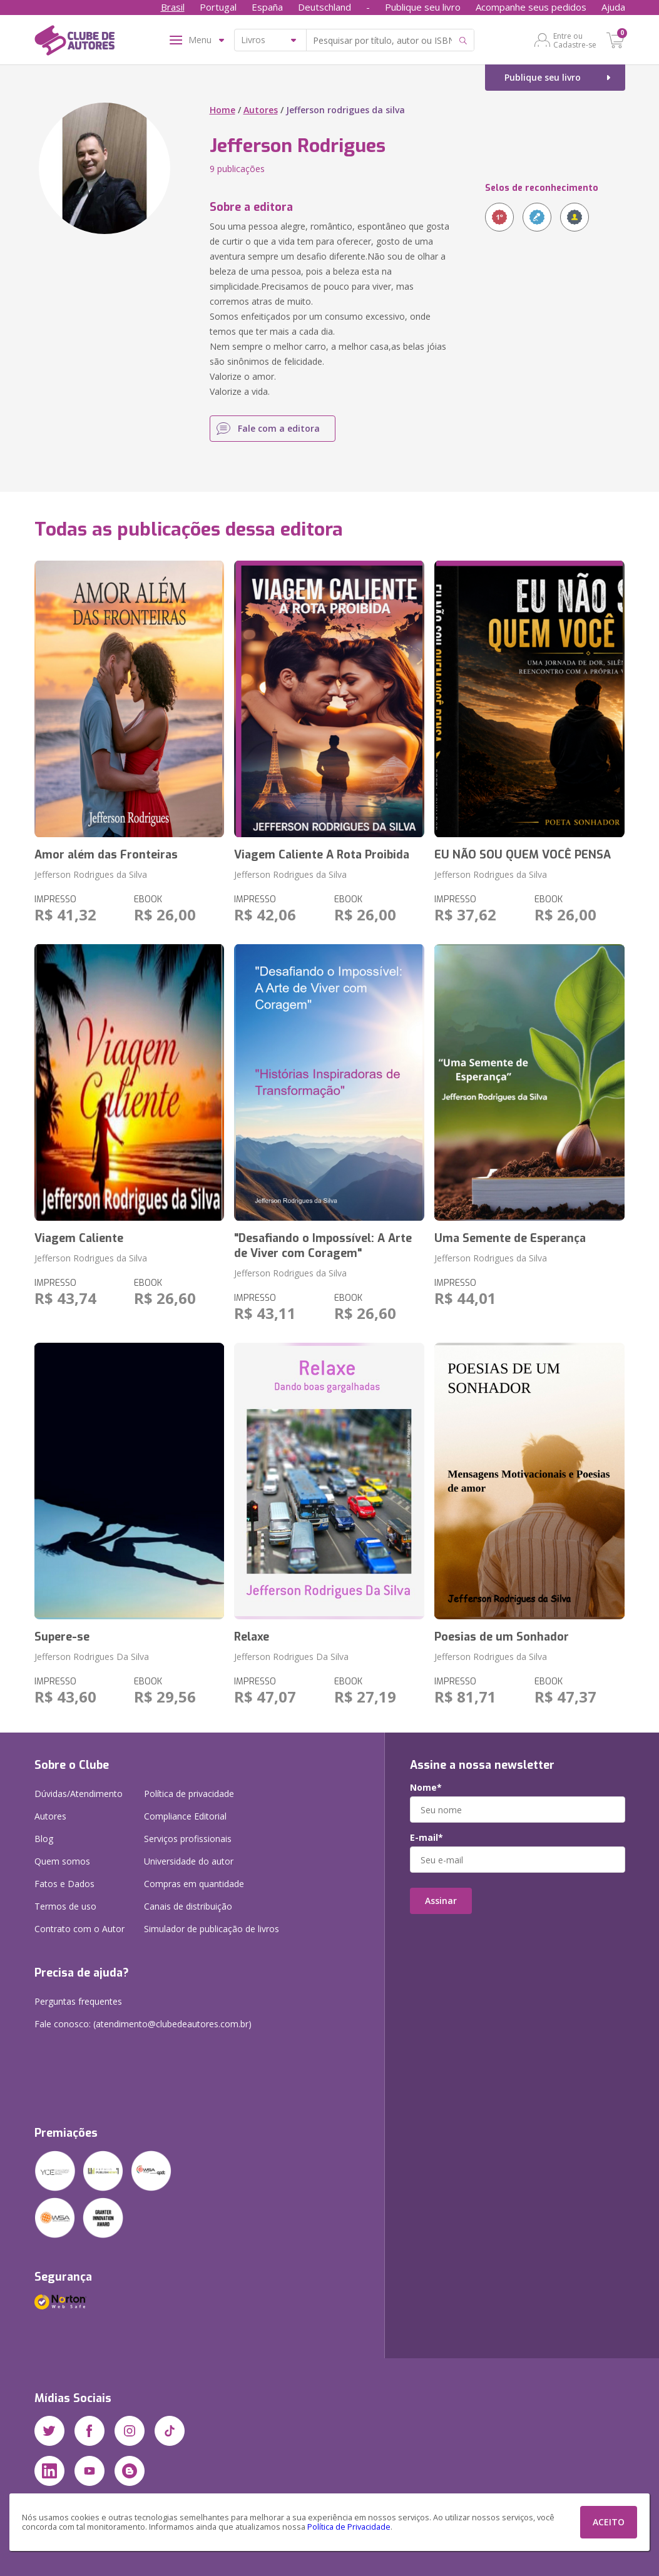  I want to click on Ajuda, so click(613, 7).